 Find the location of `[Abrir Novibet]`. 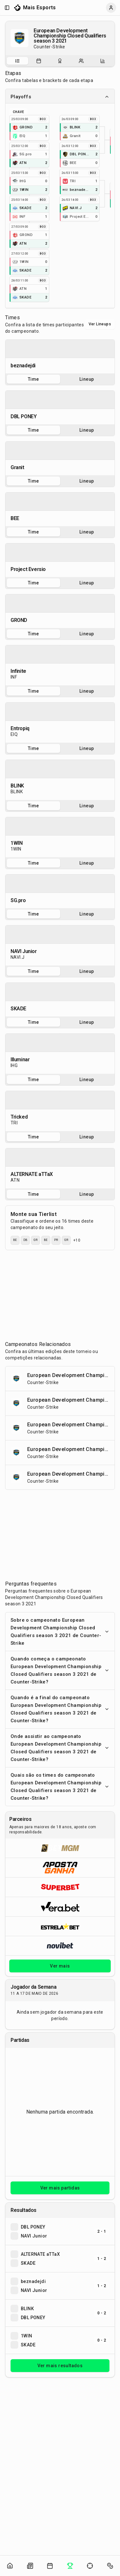

[Abrir Novibet] is located at coordinates (60, 1945).